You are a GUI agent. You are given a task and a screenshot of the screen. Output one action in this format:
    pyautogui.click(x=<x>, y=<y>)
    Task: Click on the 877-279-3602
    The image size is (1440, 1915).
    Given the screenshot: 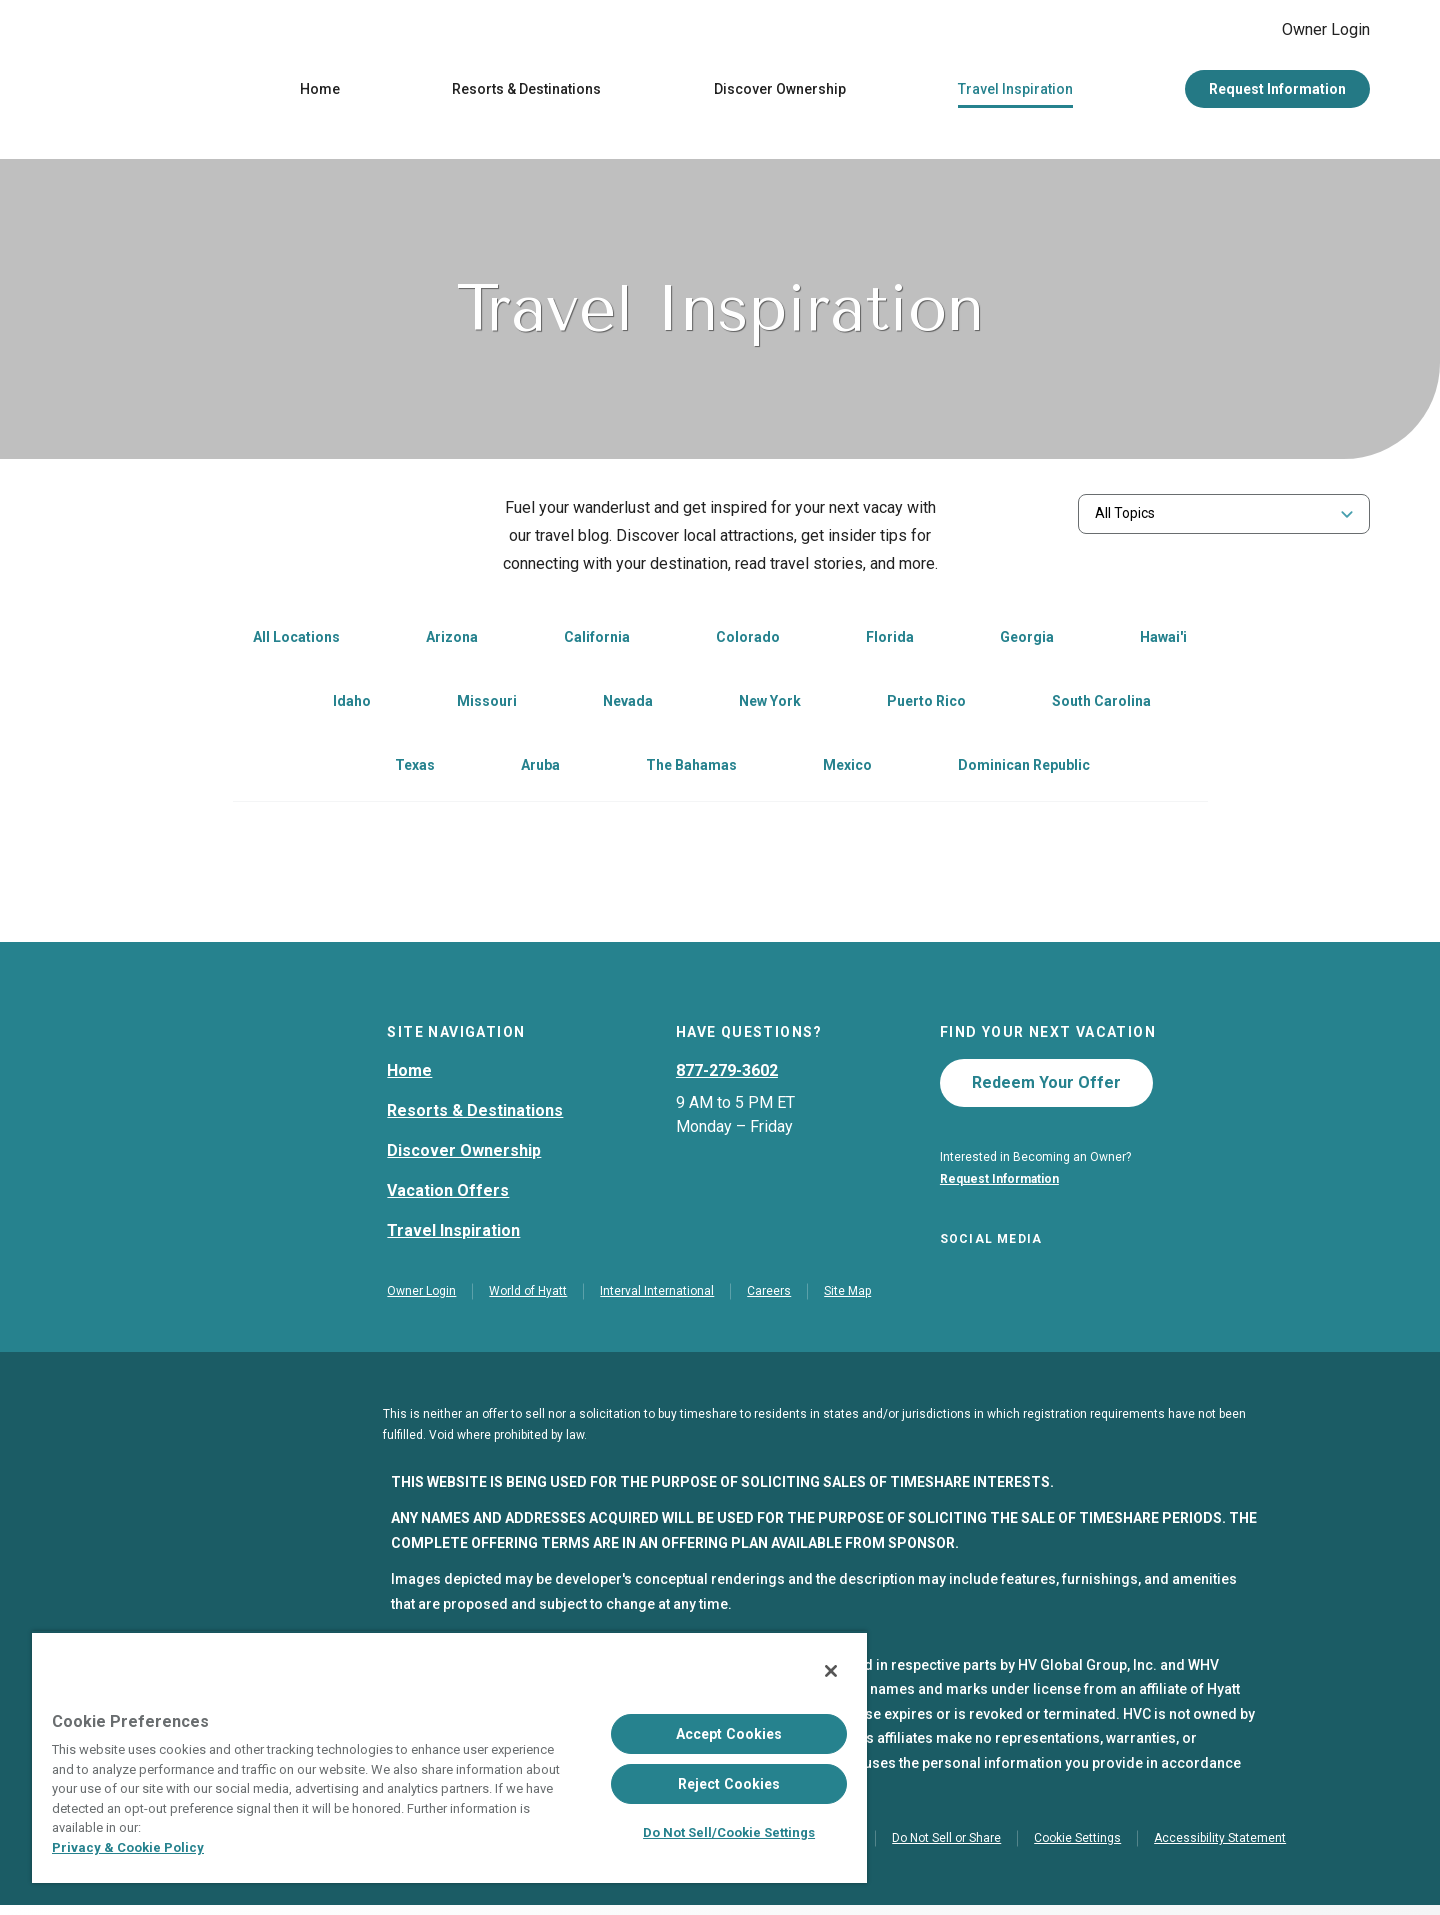 What is the action you would take?
    pyautogui.click(x=727, y=1075)
    